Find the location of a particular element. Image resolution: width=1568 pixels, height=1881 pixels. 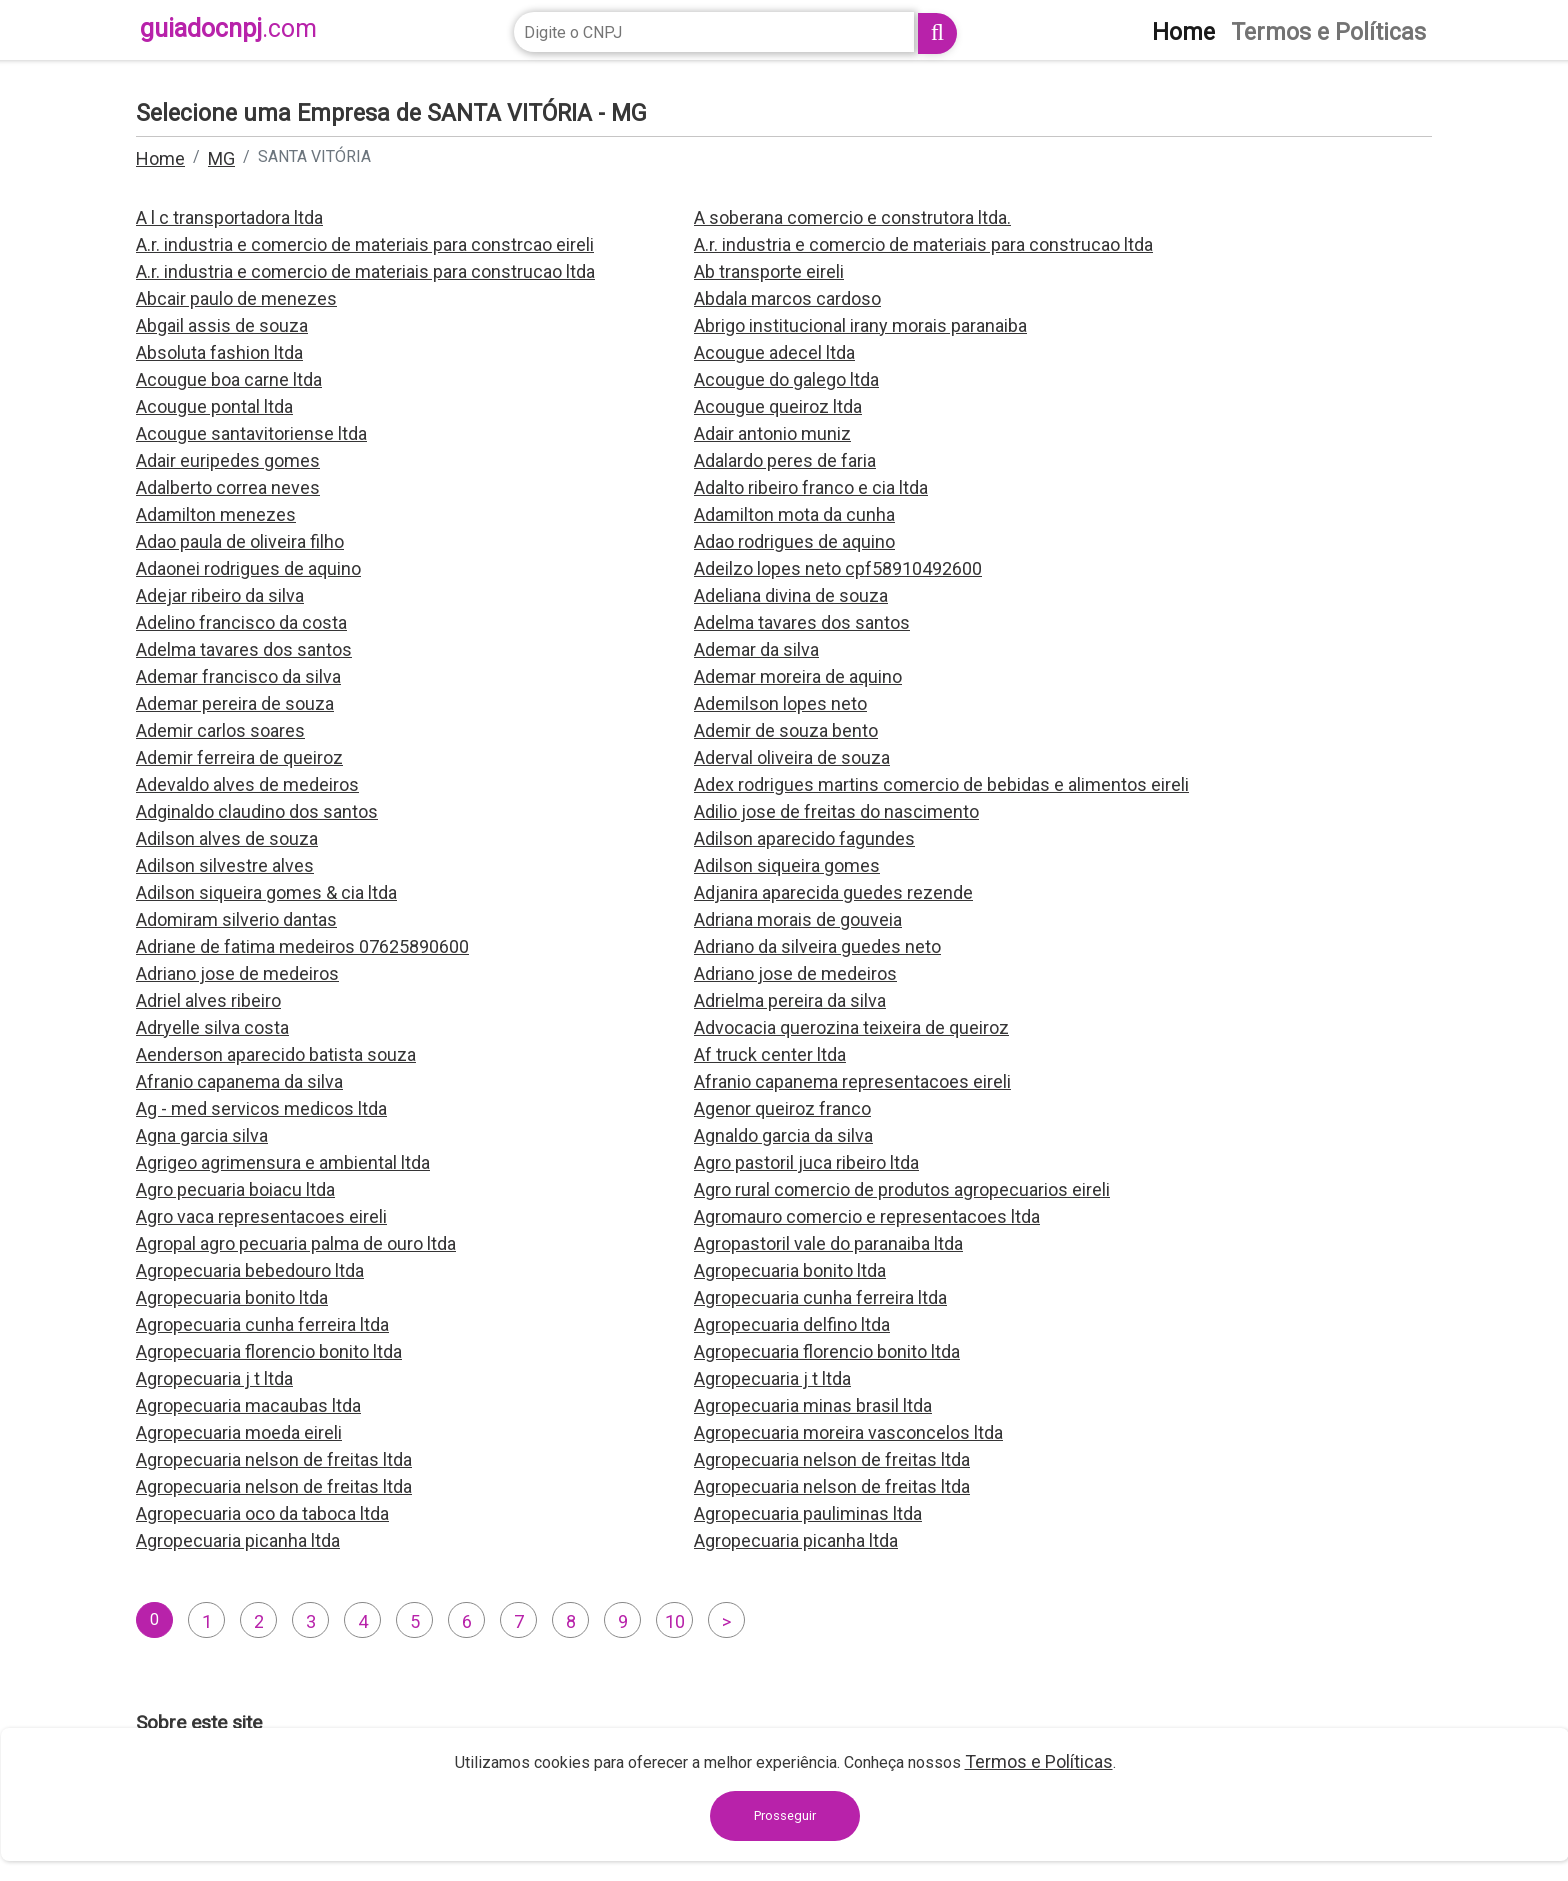

Agro pecuaria boiacu ltda is located at coordinates (235, 1189).